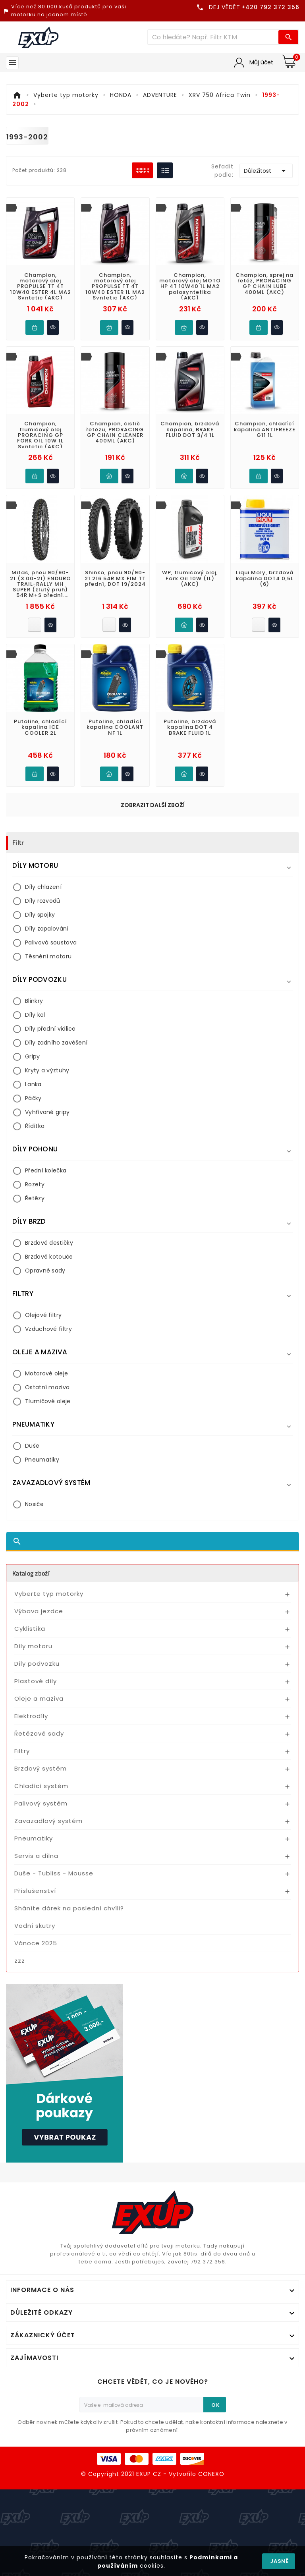 This screenshot has width=305, height=2576. Describe the element at coordinates (35, 1681) in the screenshot. I see `Plastové díly` at that location.